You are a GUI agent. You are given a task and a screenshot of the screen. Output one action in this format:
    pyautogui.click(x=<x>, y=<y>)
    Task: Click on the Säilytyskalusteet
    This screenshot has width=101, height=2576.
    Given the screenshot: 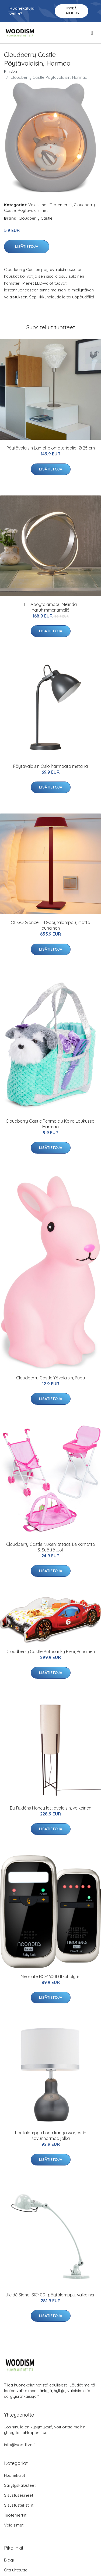 What is the action you would take?
    pyautogui.click(x=20, y=2485)
    